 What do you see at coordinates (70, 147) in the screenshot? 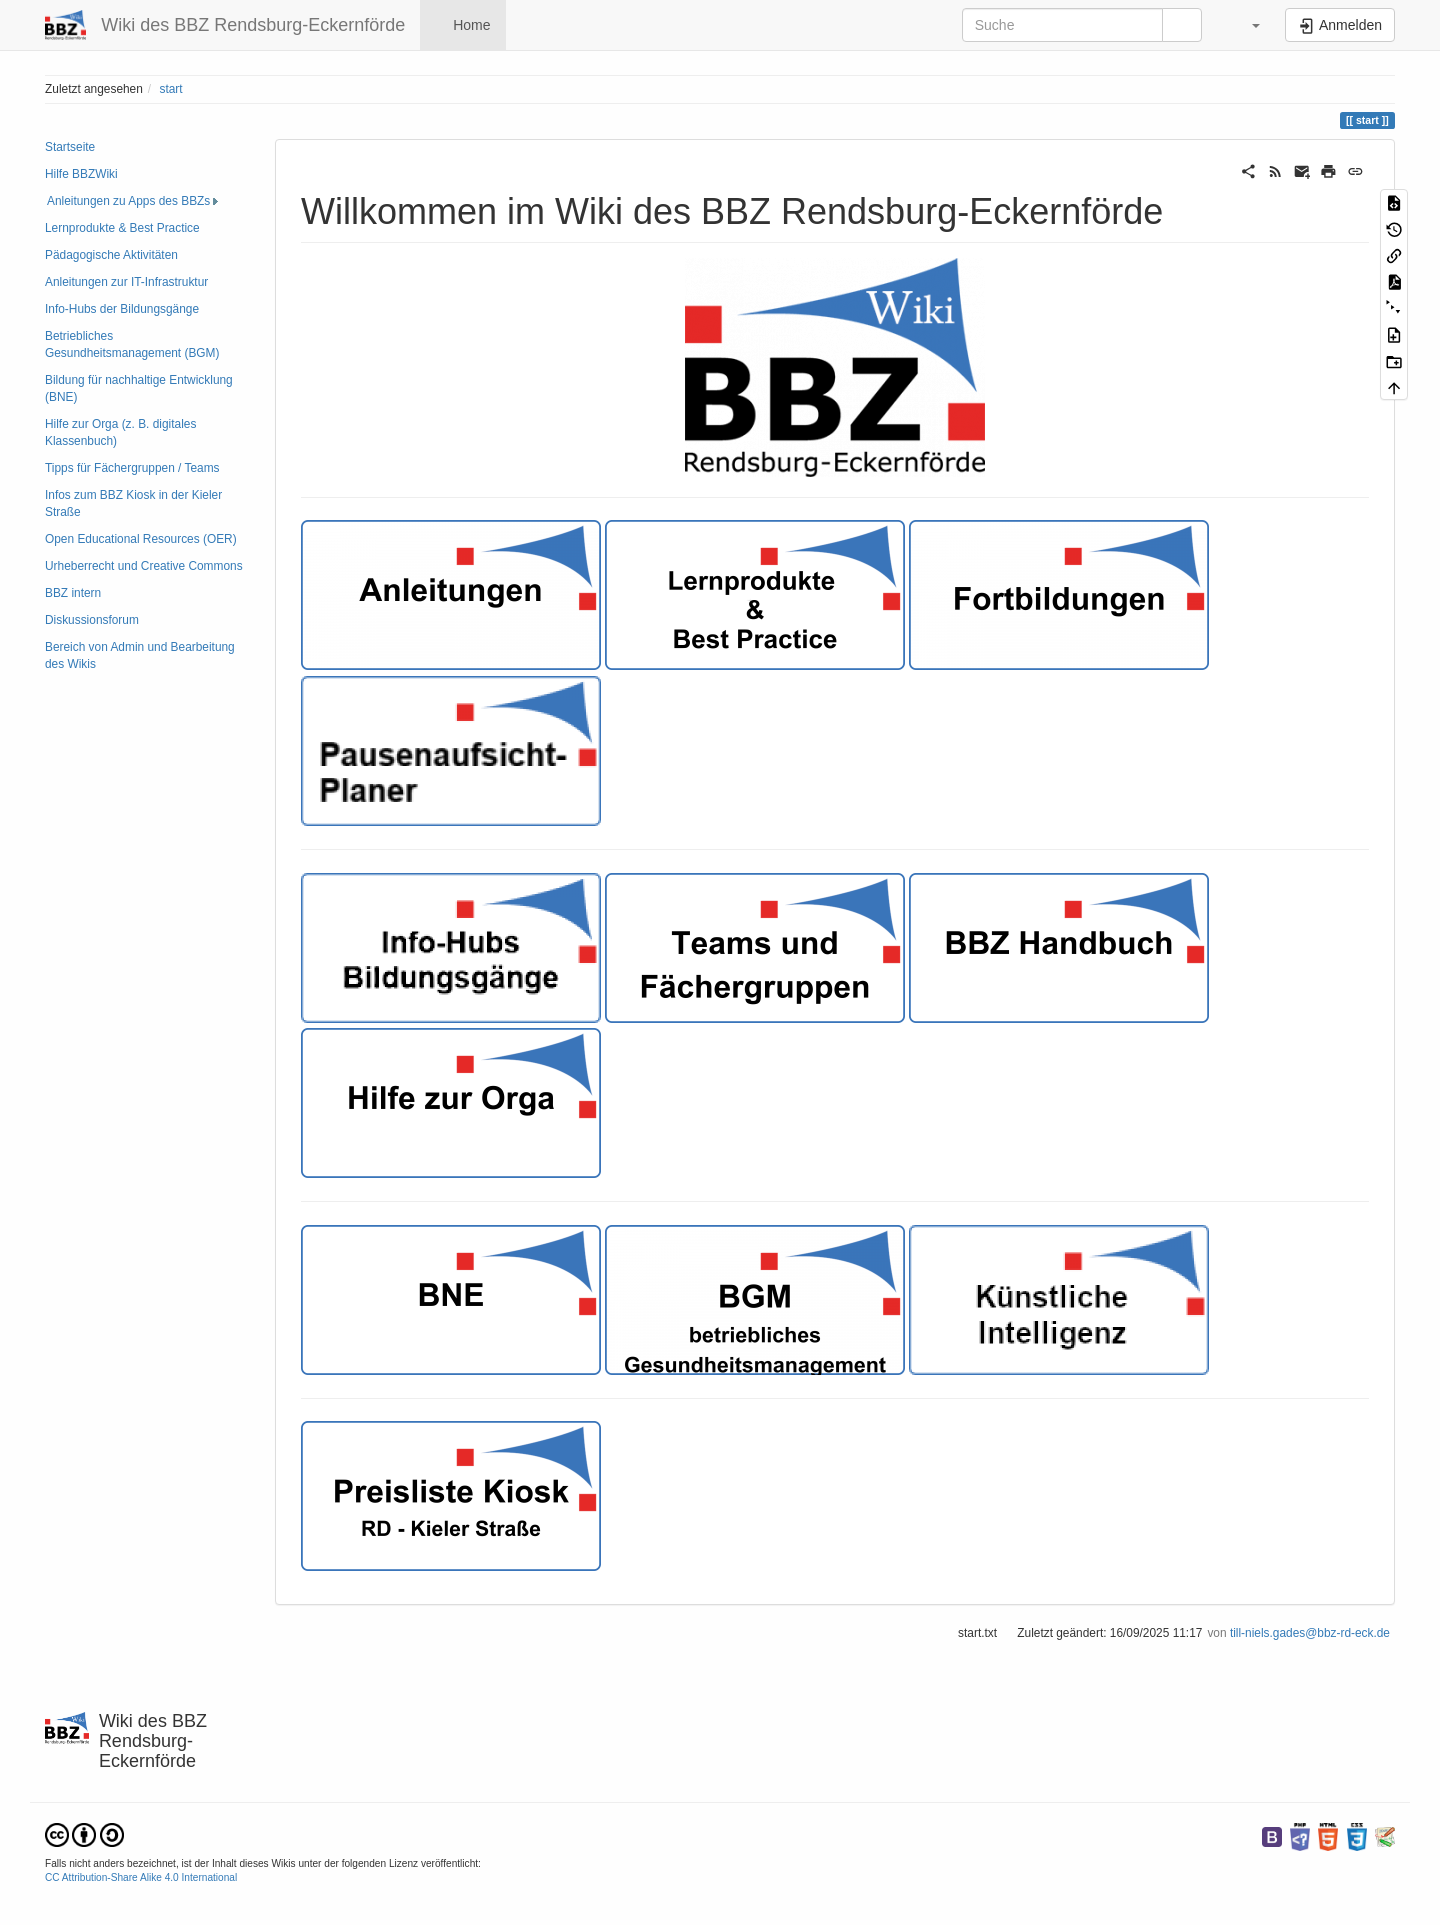
I see `Startseite` at bounding box center [70, 147].